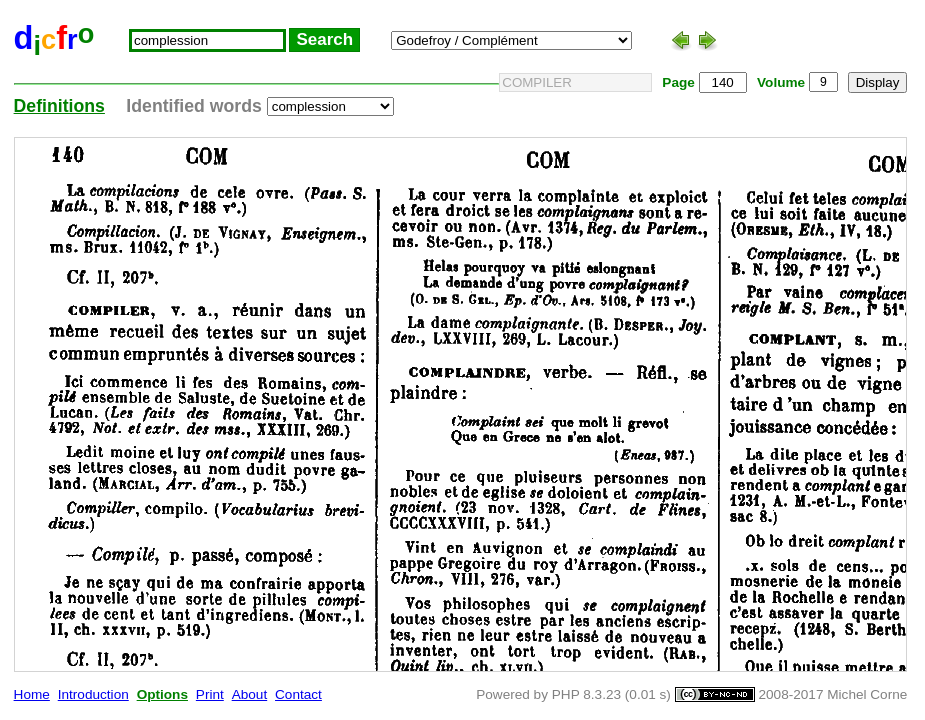 The width and height of the screenshot is (925, 720). Describe the element at coordinates (250, 694) in the screenshot. I see `About` at that location.